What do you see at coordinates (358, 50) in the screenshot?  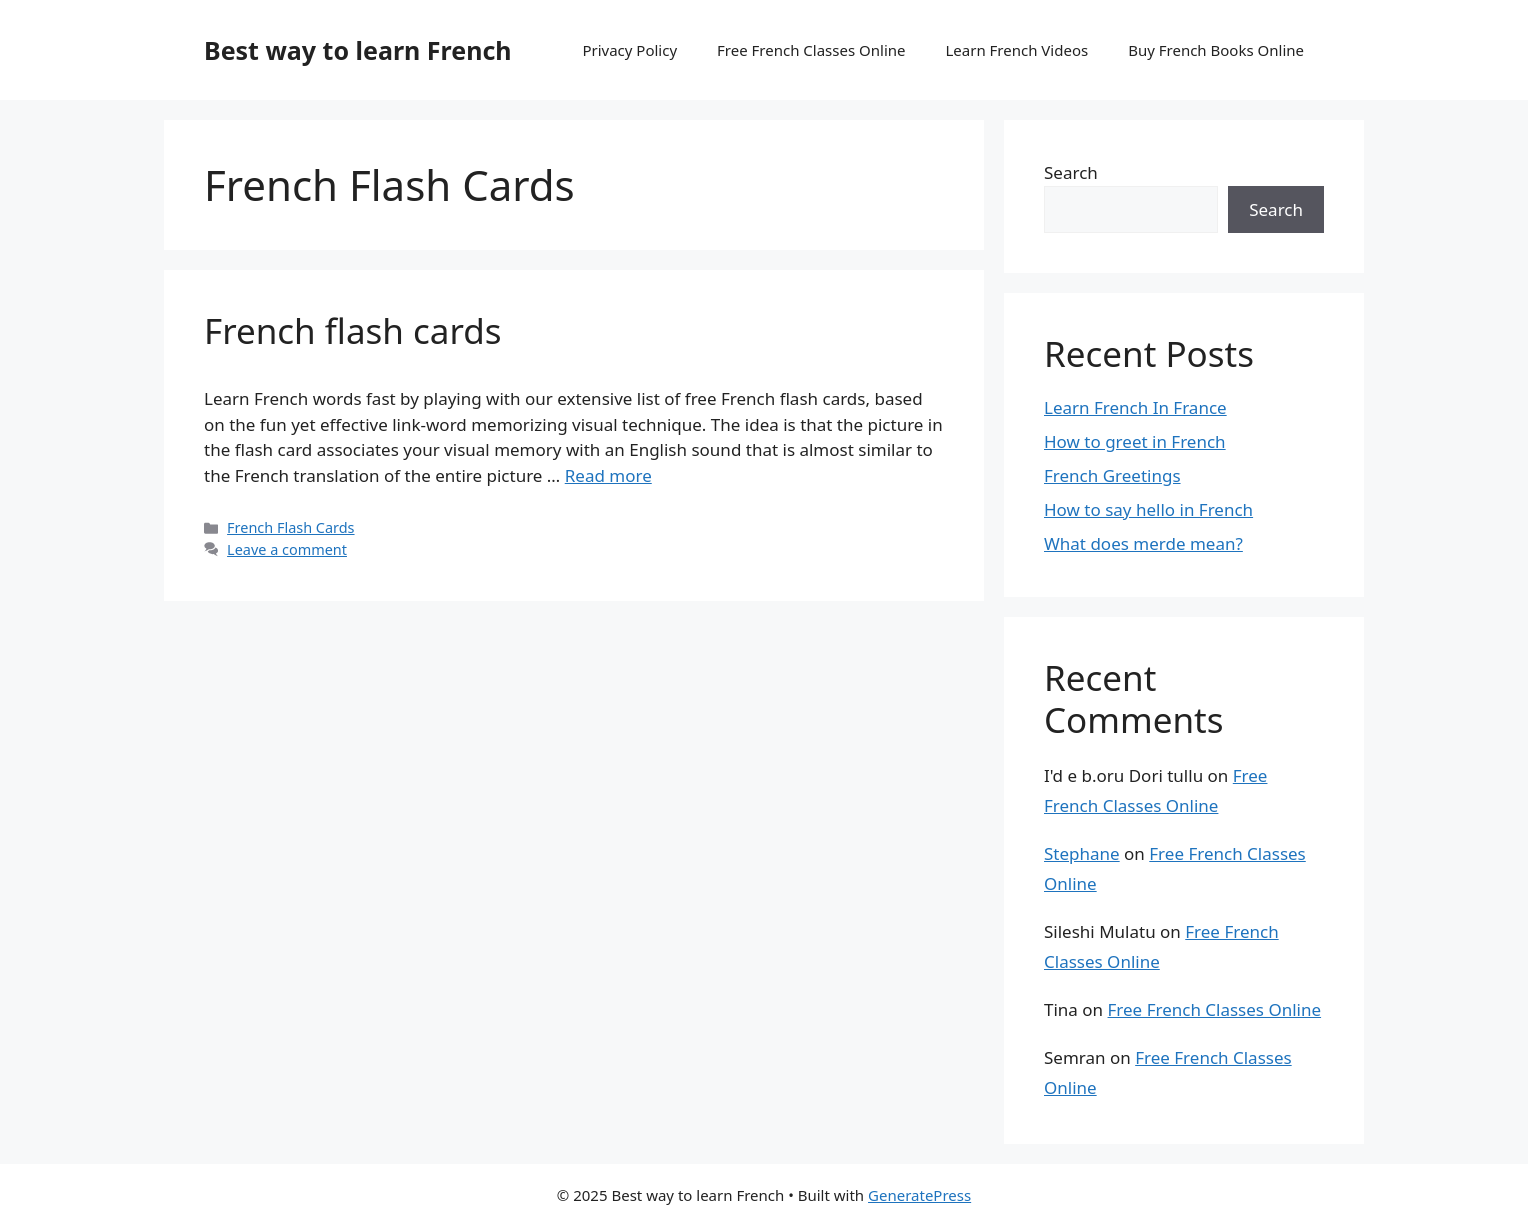 I see `Best way to learn French` at bounding box center [358, 50].